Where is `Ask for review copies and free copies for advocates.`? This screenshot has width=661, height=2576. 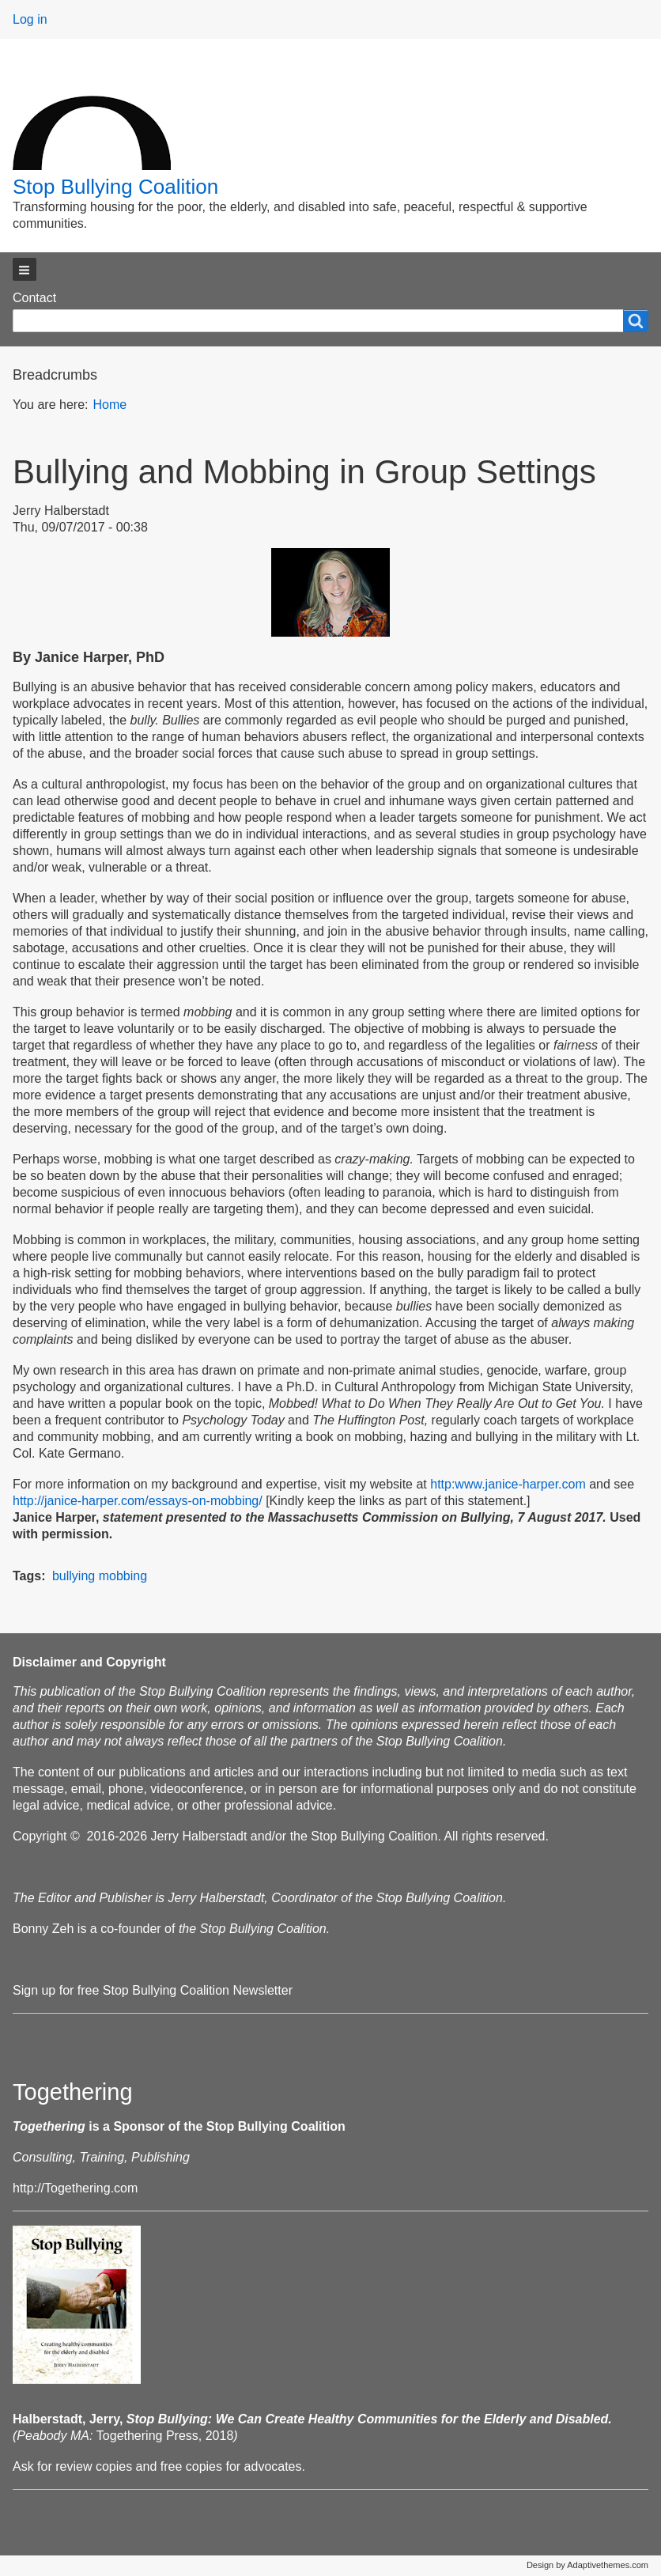
Ask for review copies and free copies for advocates. is located at coordinates (159, 2466).